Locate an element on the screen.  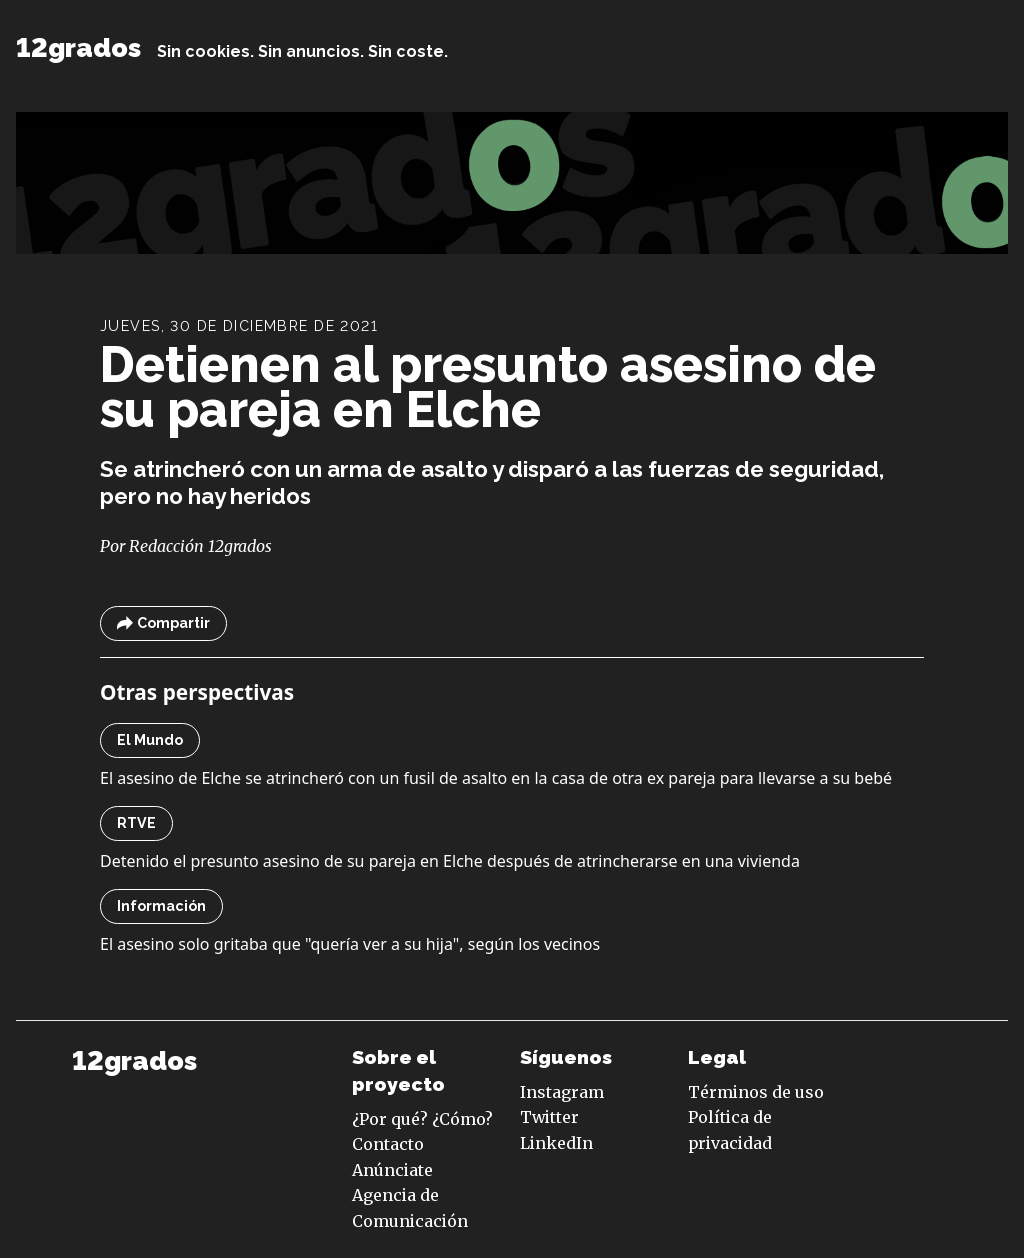
Términos de uso is located at coordinates (756, 1092).